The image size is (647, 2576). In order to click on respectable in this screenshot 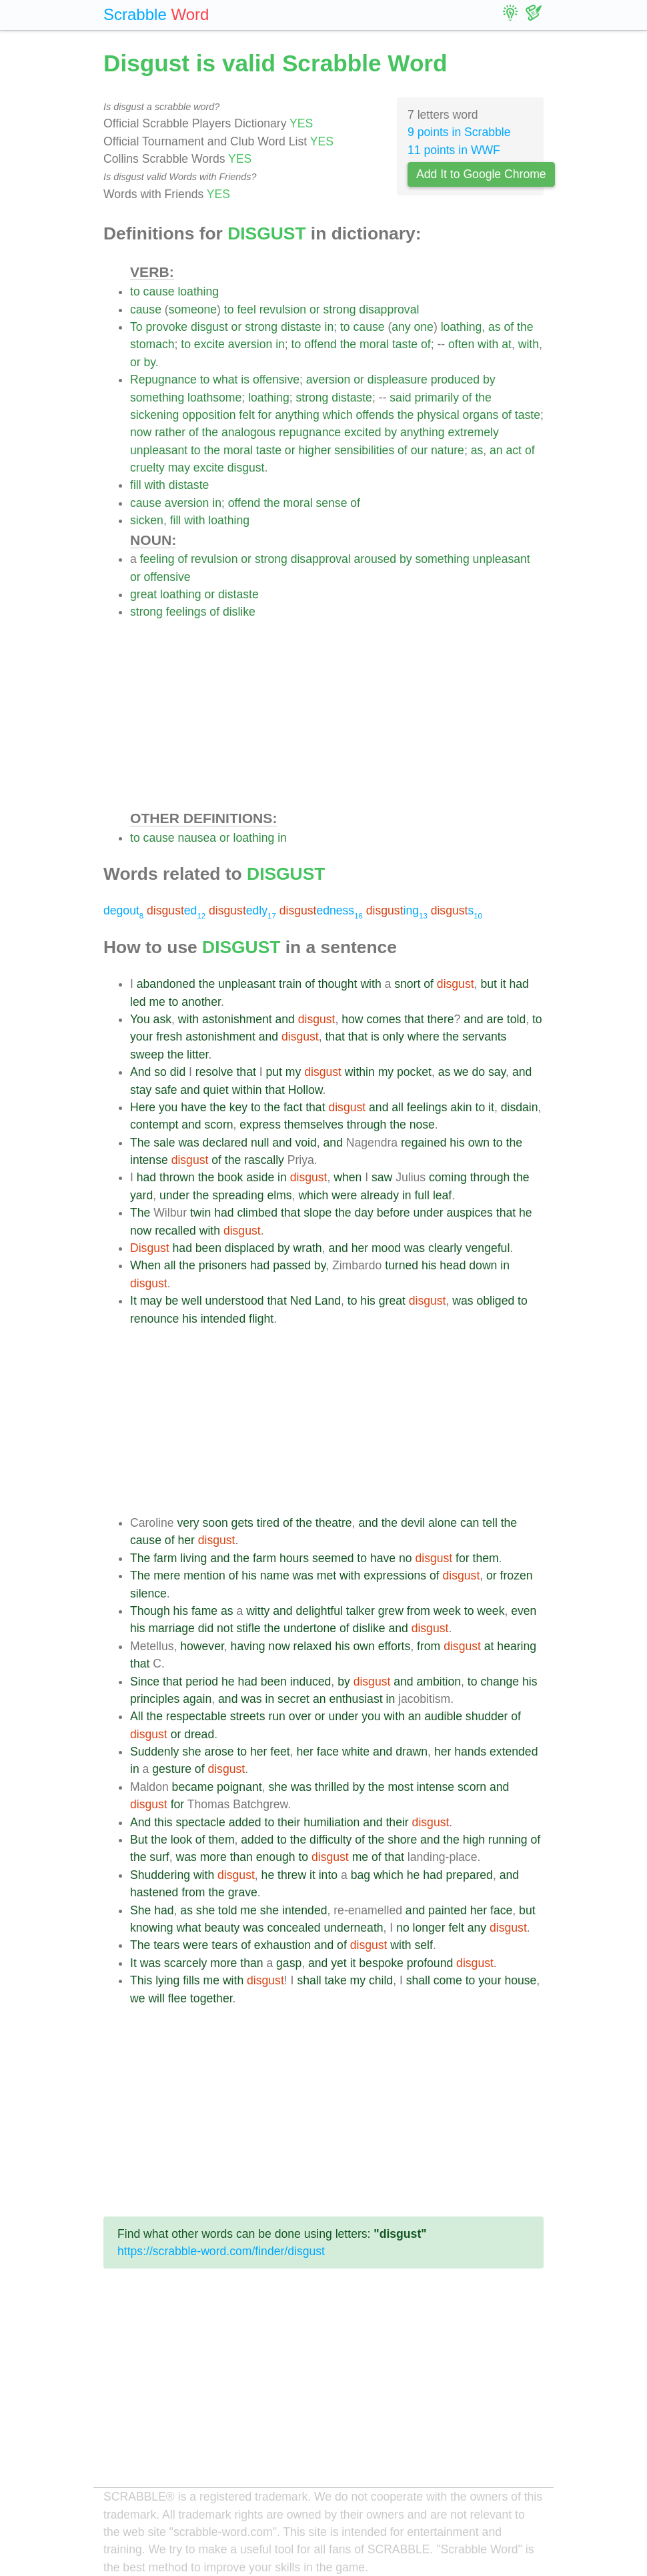, I will do `click(196, 1716)`.